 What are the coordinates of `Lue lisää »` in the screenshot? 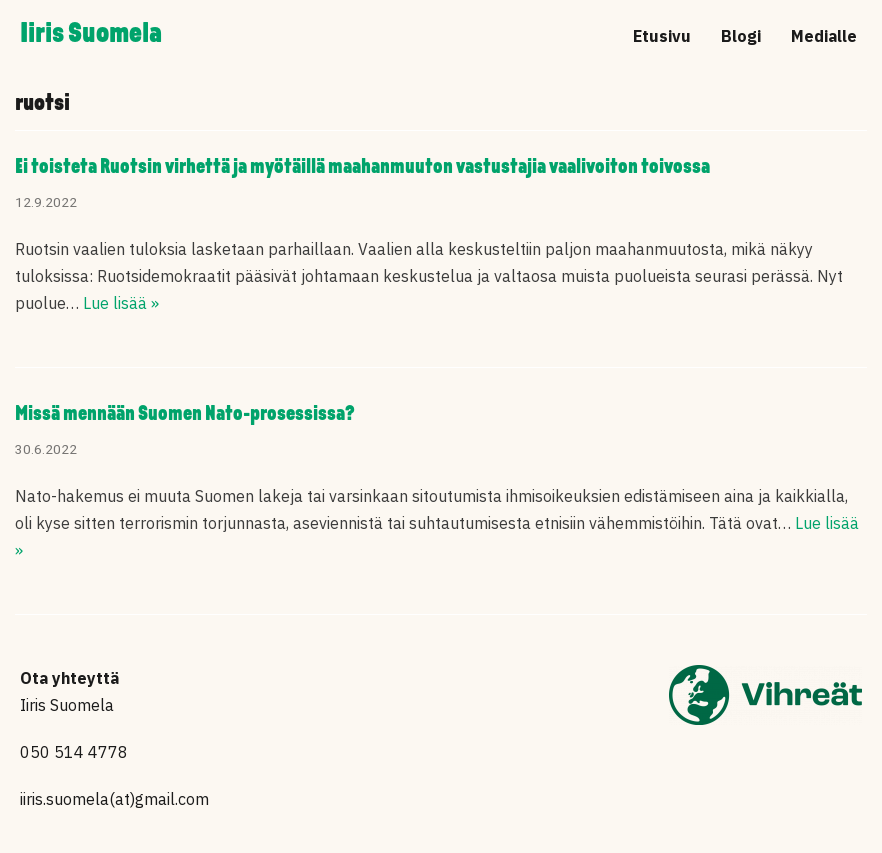 It's located at (121, 303).